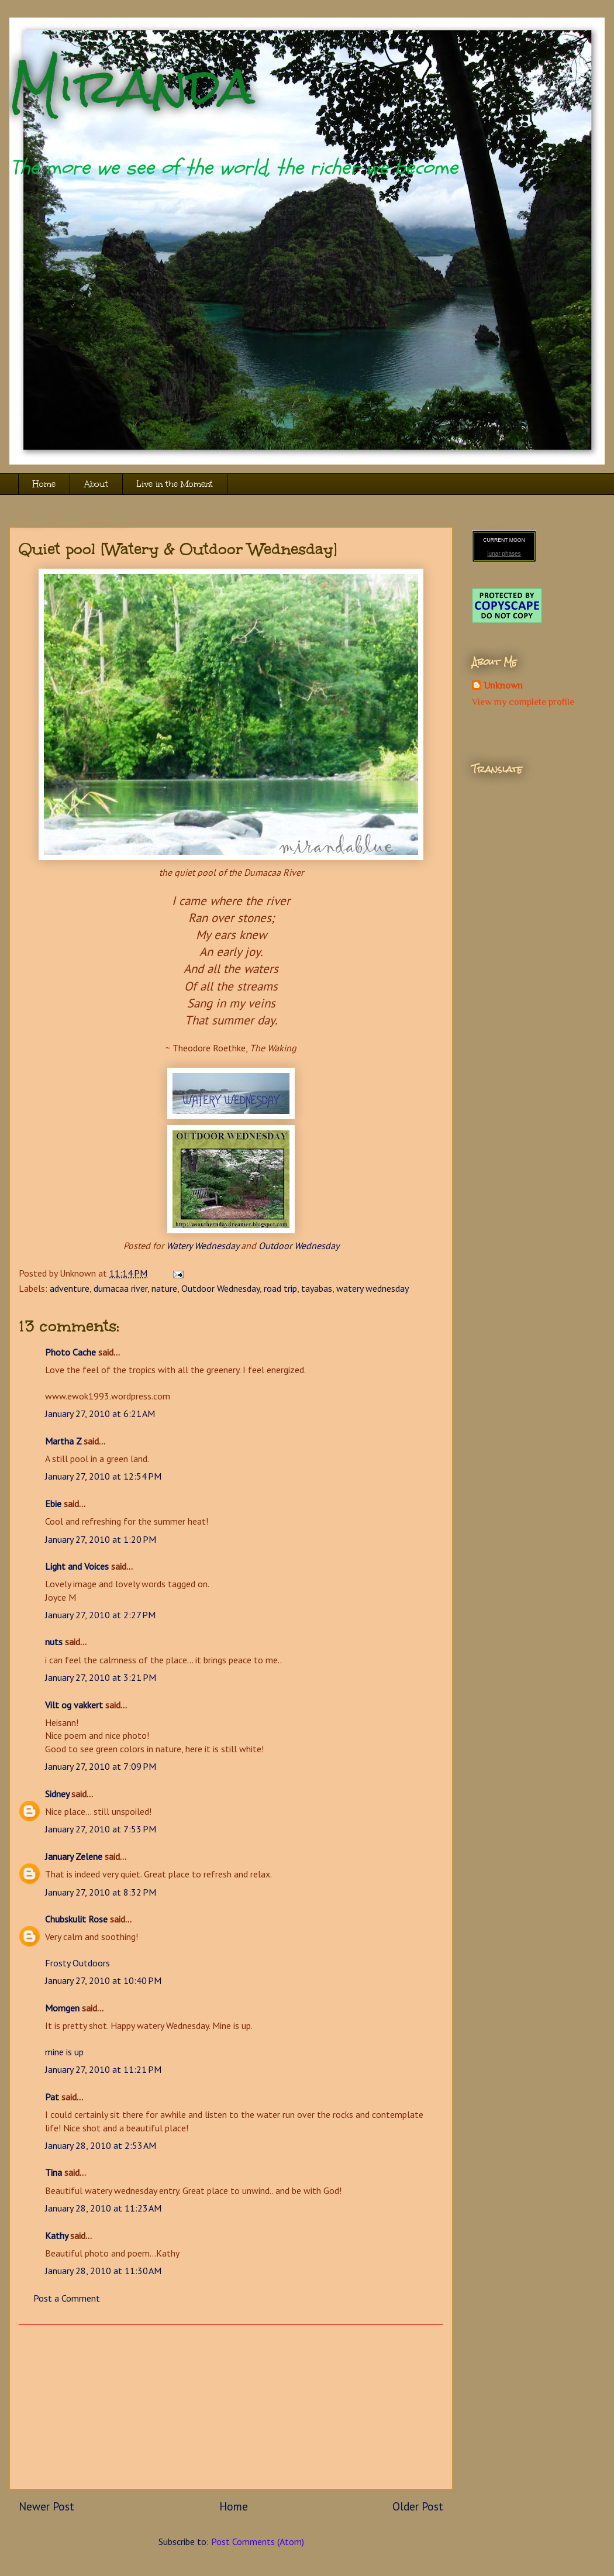  I want to click on tayabas, so click(316, 1288).